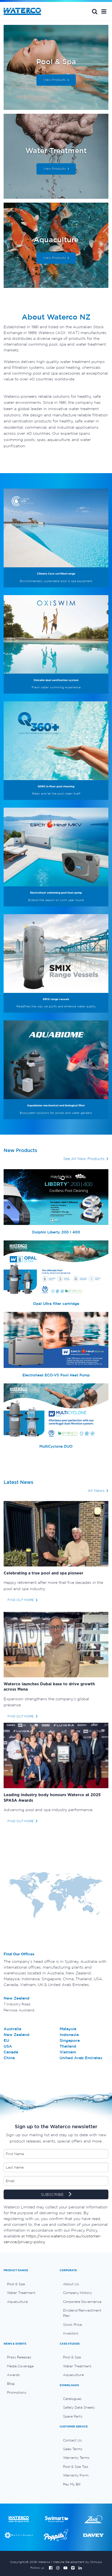 This screenshot has height=2576, width=112. What do you see at coordinates (69, 2034) in the screenshot?
I see `Indonesia` at bounding box center [69, 2034].